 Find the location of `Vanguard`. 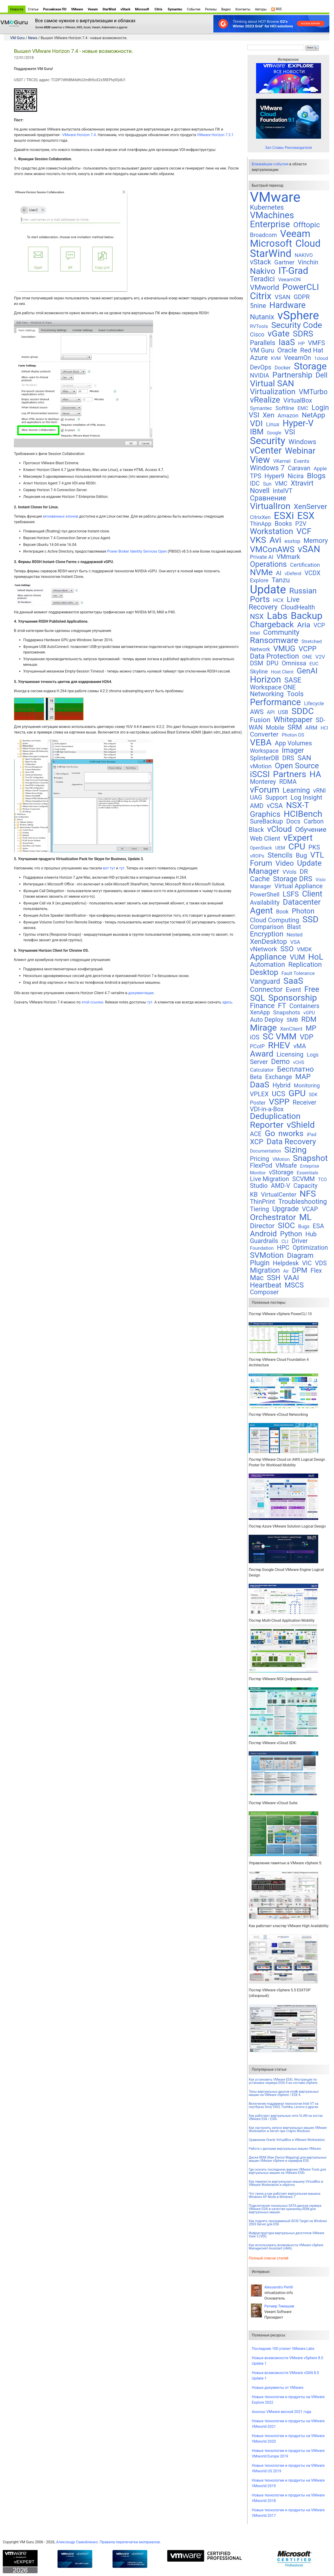

Vanguard is located at coordinates (265, 981).